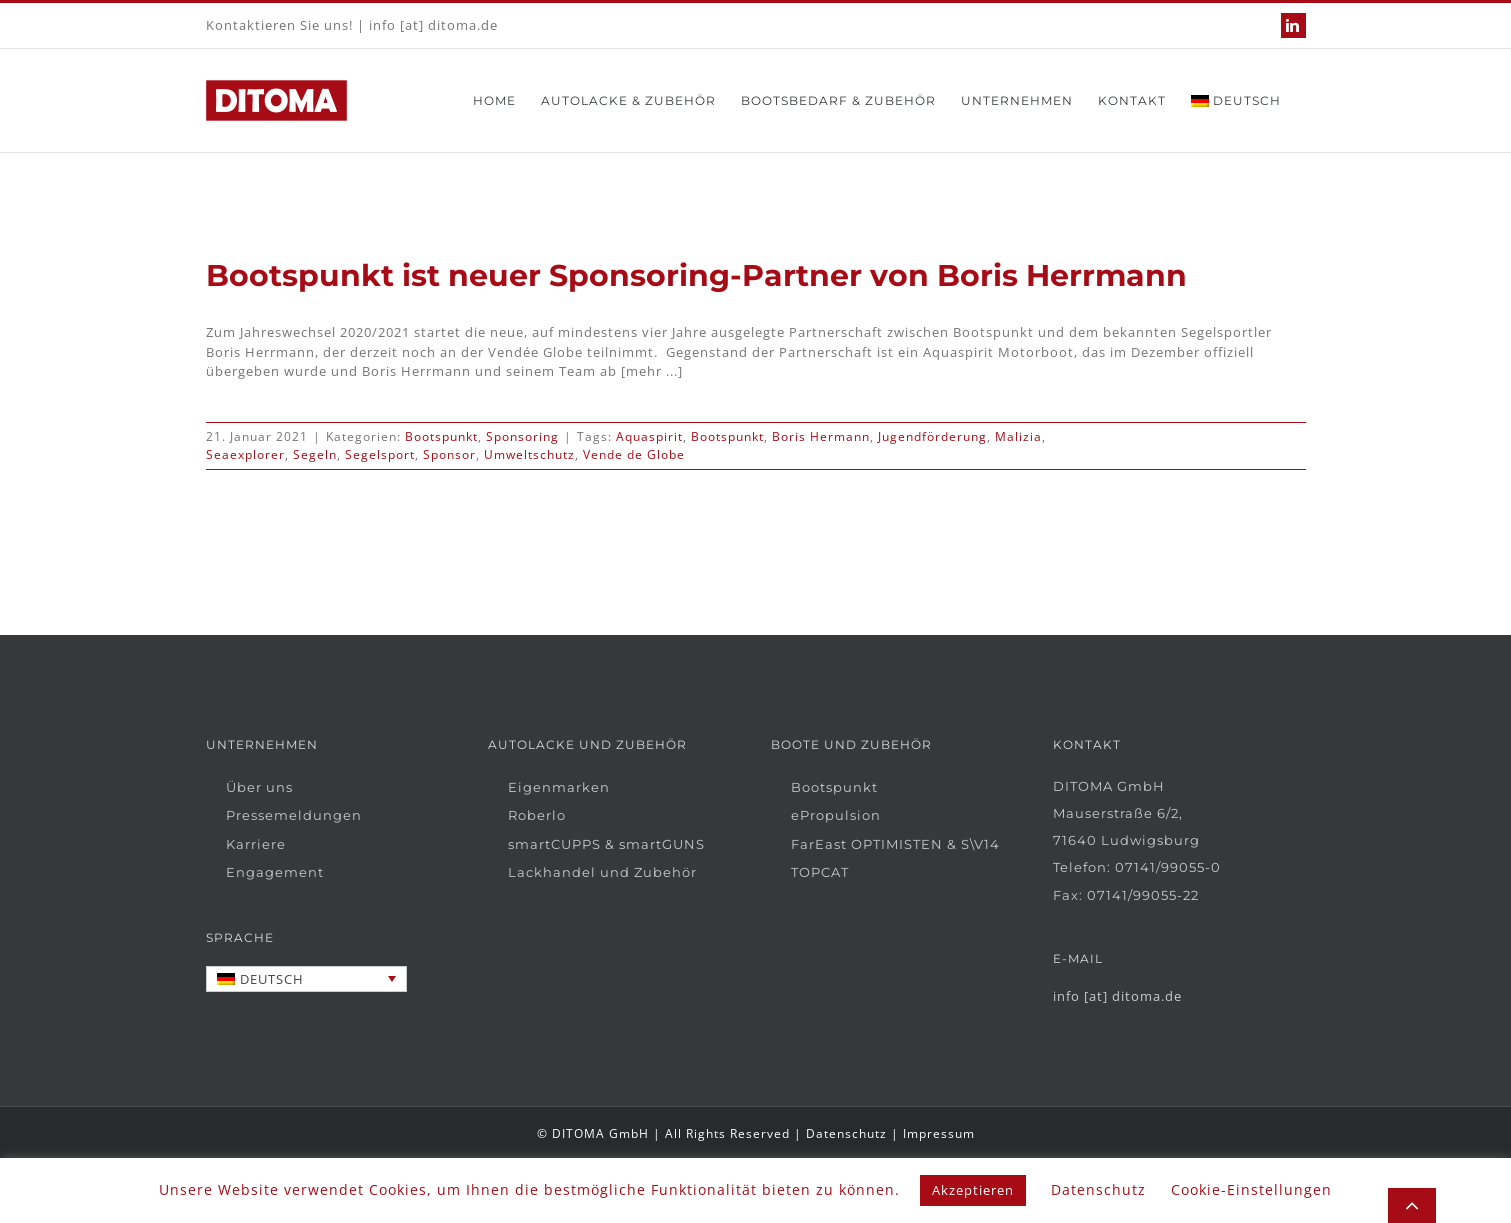 This screenshot has height=1223, width=1511. What do you see at coordinates (846, 1133) in the screenshot?
I see `Datenschutz` at bounding box center [846, 1133].